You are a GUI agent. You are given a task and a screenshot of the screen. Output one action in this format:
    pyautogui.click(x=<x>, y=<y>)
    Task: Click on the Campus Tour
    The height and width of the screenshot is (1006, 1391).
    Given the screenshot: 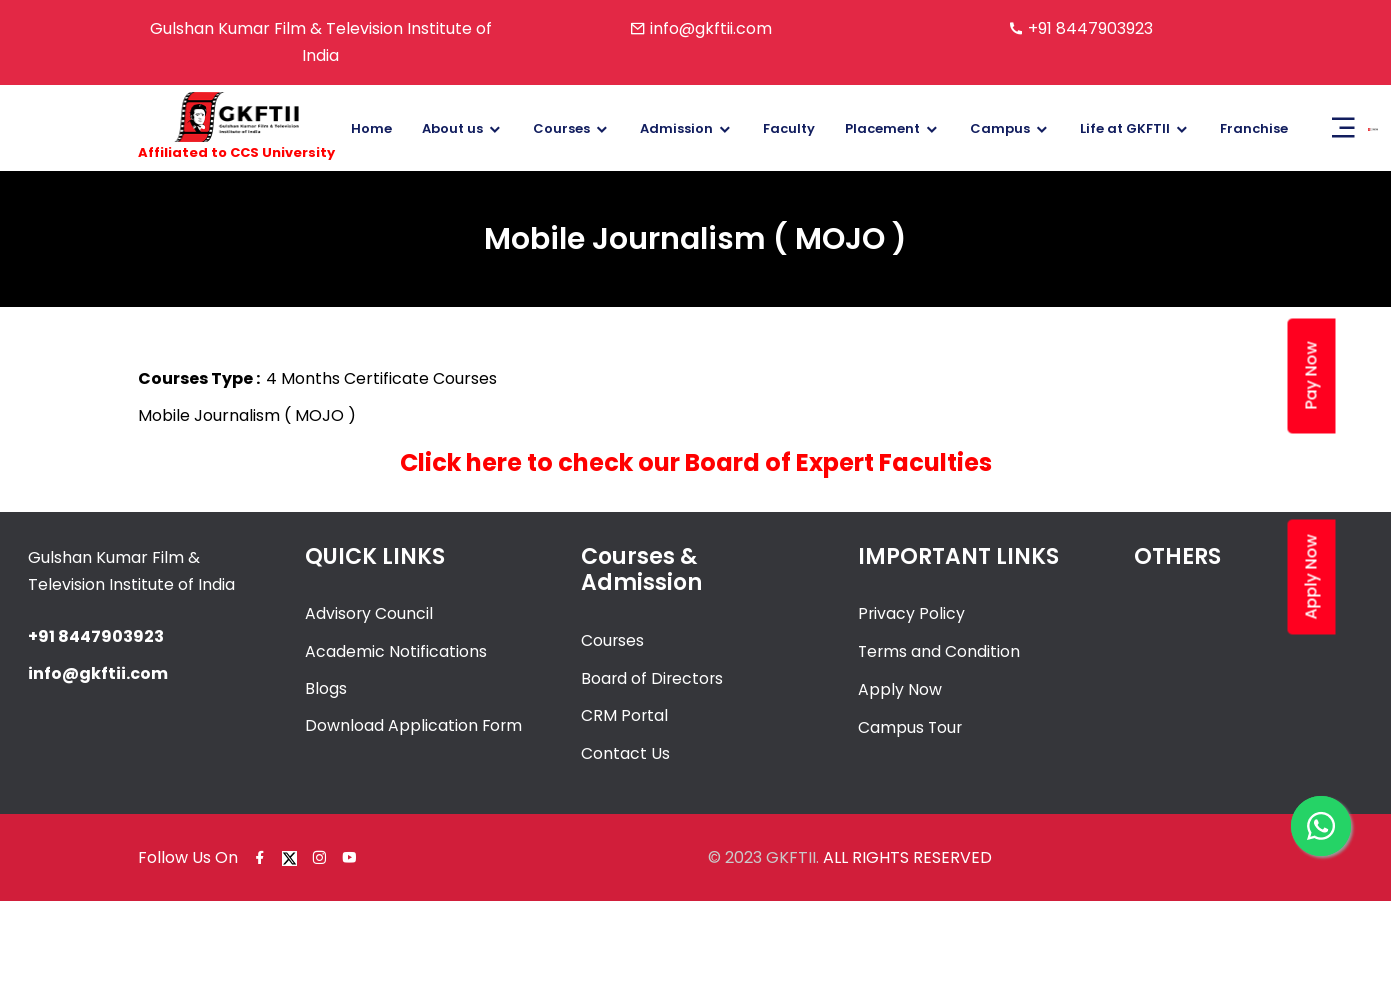 What is the action you would take?
    pyautogui.click(x=911, y=725)
    